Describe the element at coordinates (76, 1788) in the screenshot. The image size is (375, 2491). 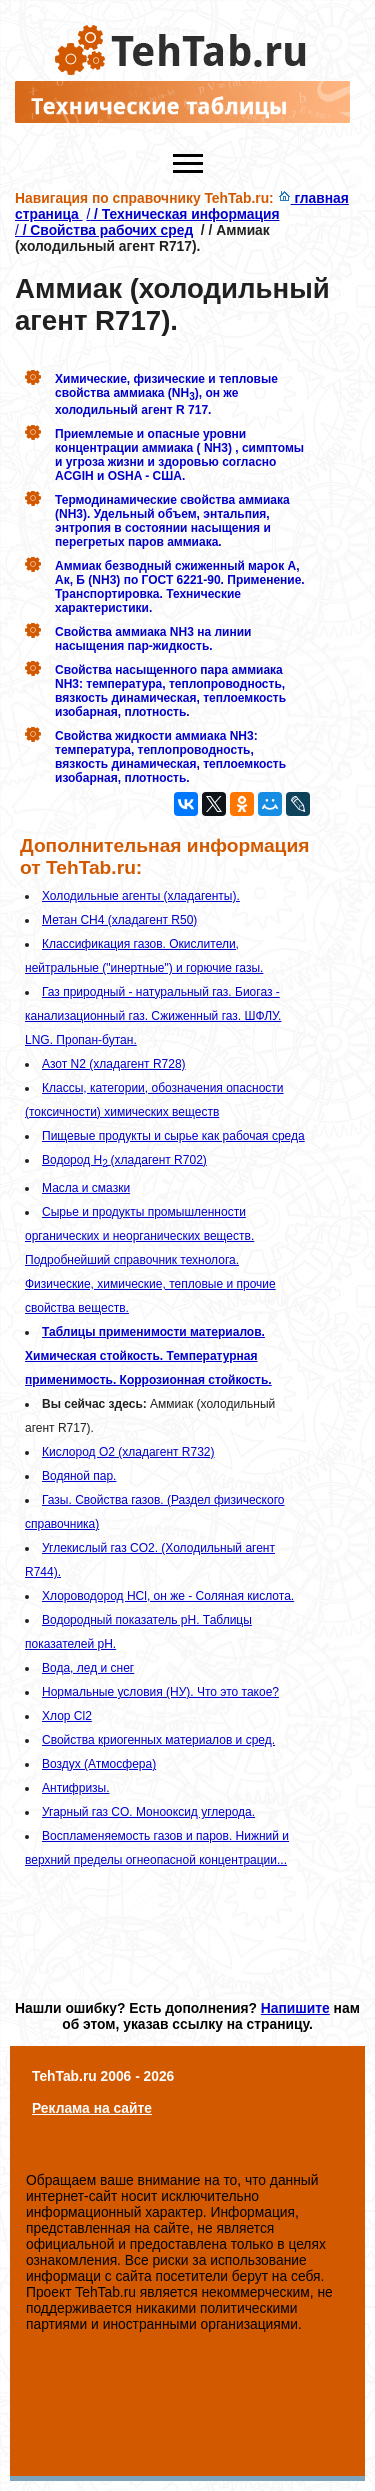
I see `Антифризы.` at that location.